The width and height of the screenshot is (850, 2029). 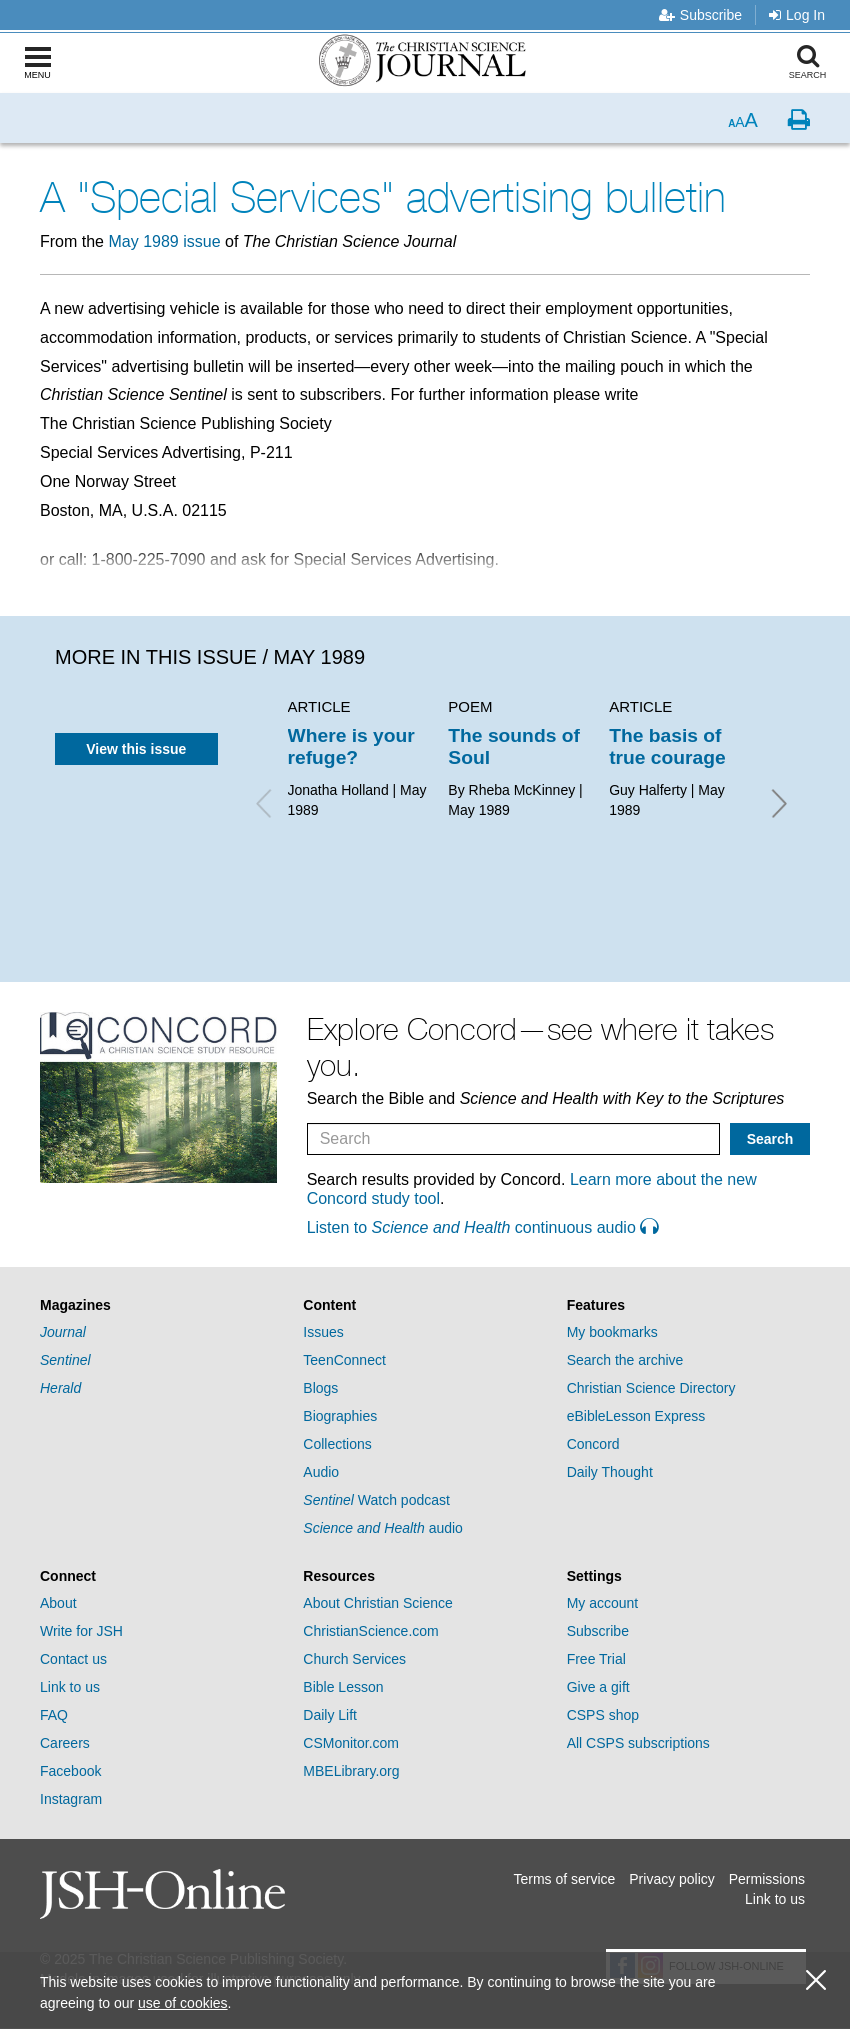 I want to click on eBibleLesson Express, so click(x=636, y=1416).